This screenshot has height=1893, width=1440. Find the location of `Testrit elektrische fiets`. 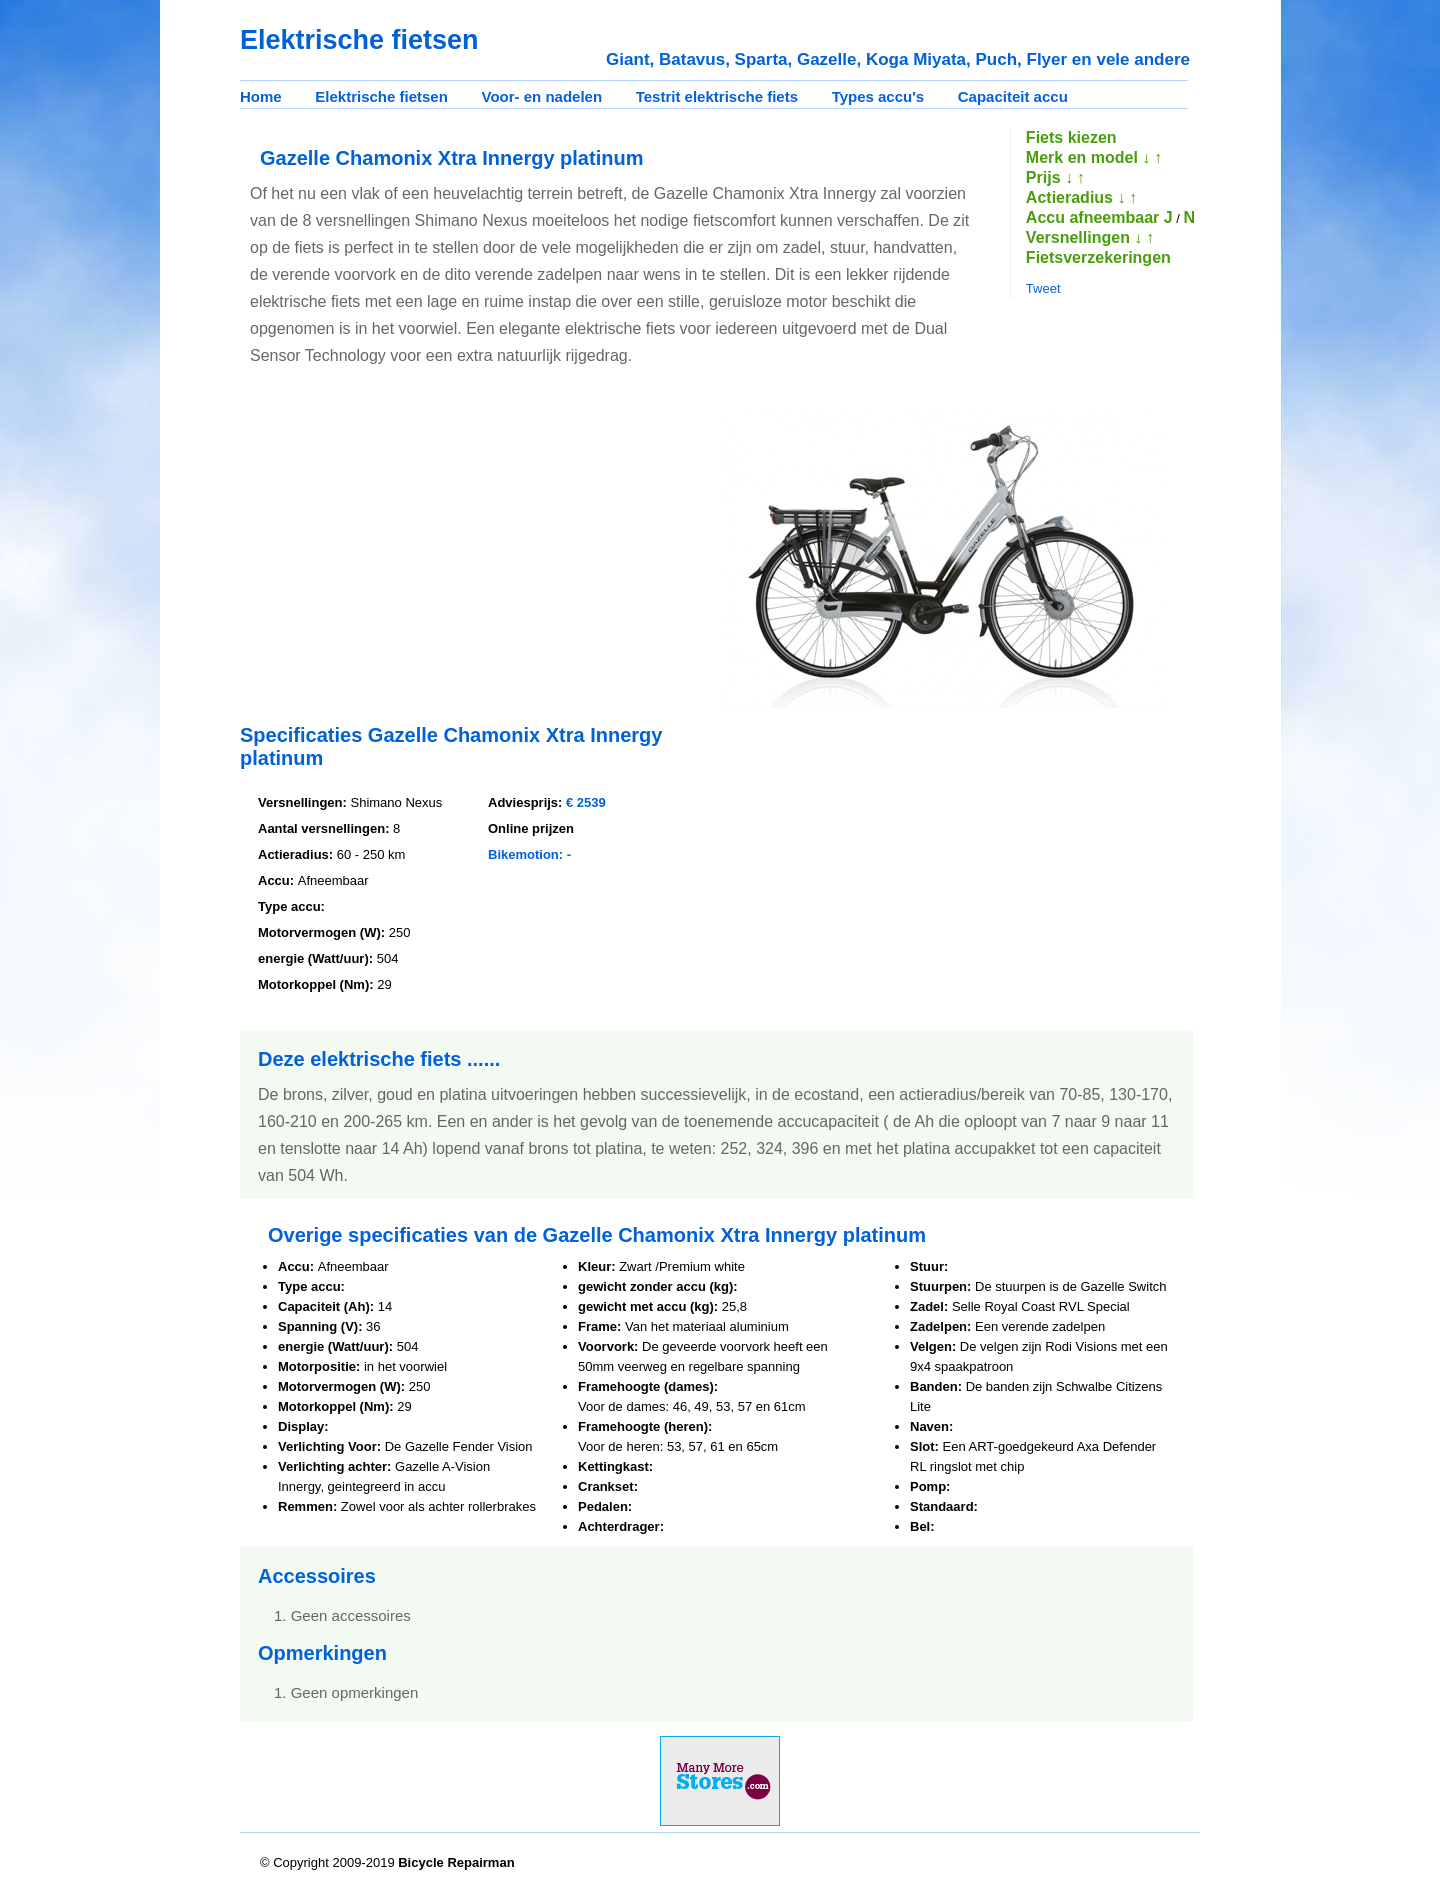

Testrit elektrische fiets is located at coordinates (717, 96).